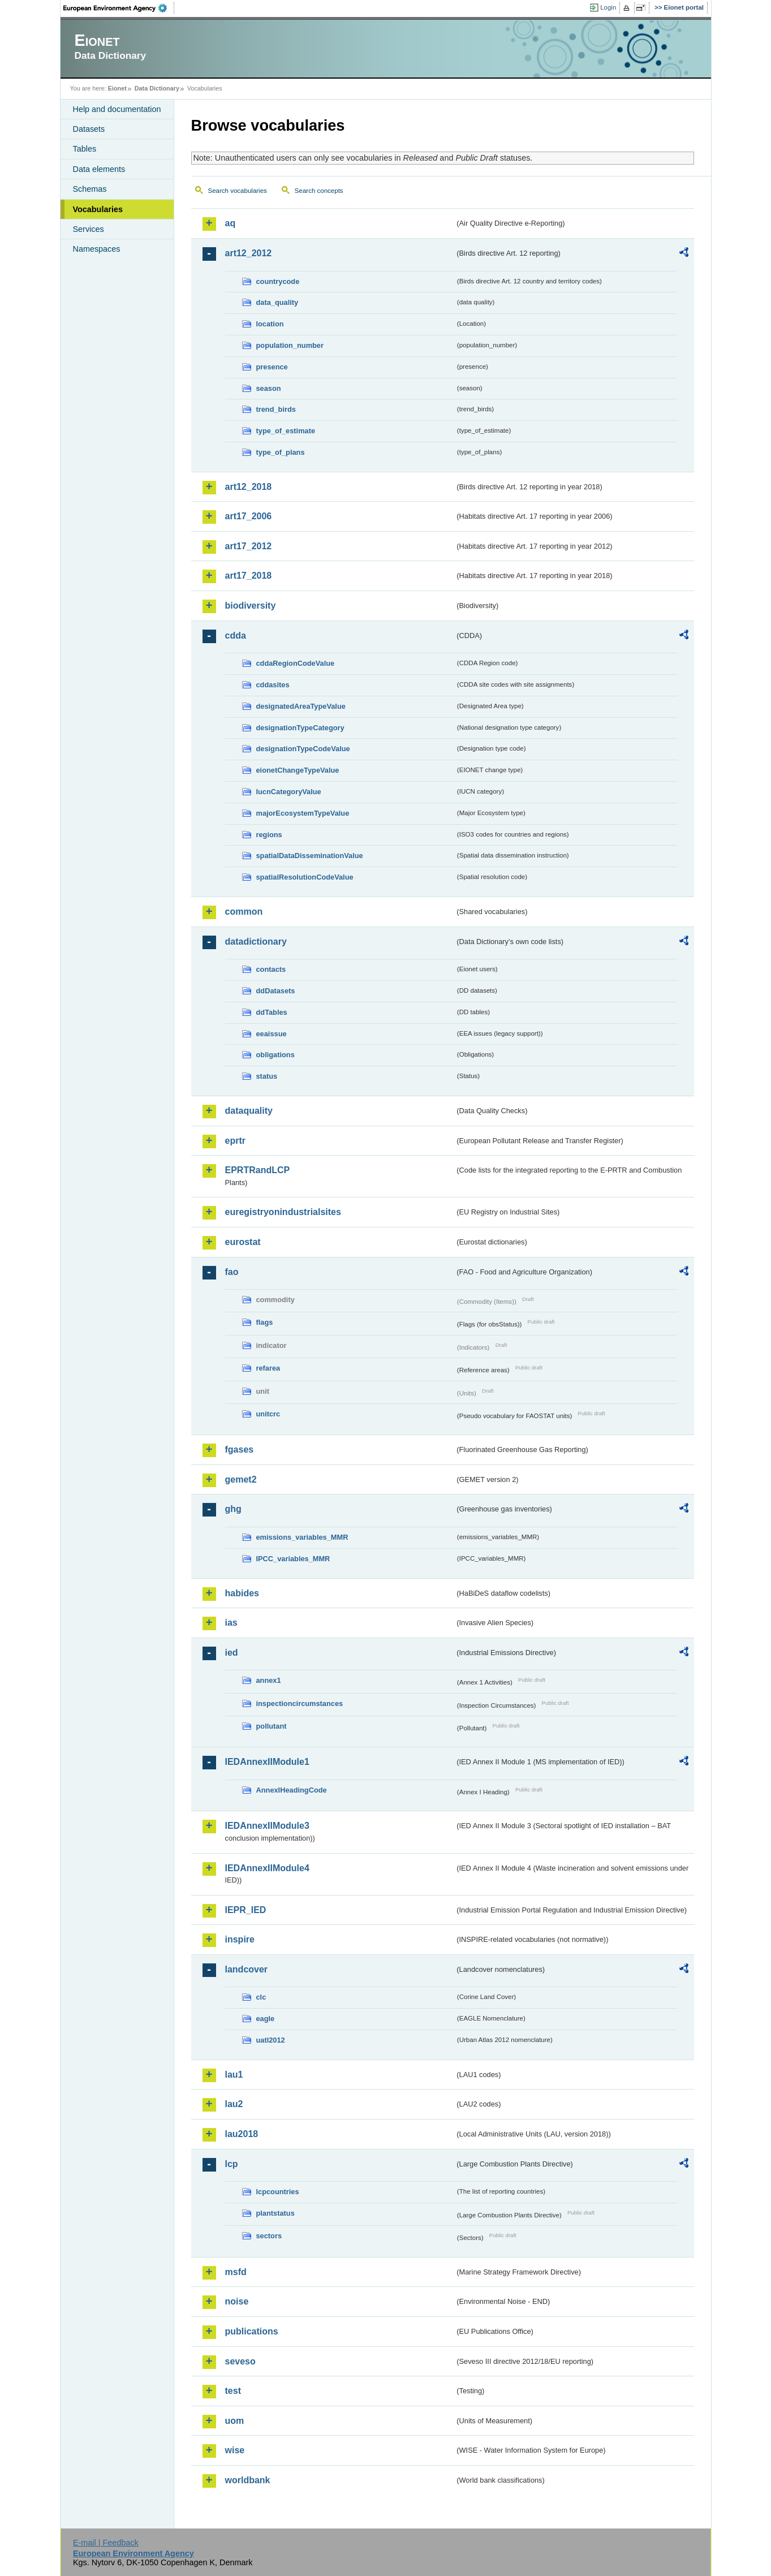 The image size is (771, 2576). Describe the element at coordinates (245, 1910) in the screenshot. I see `IEPR_IED` at that location.